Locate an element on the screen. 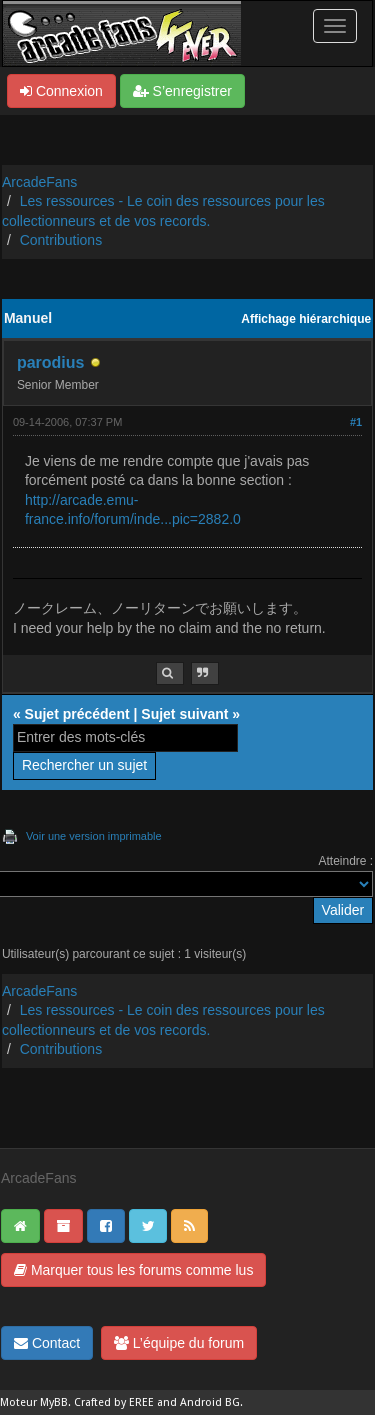  Affichage hiérarchique is located at coordinates (306, 319).